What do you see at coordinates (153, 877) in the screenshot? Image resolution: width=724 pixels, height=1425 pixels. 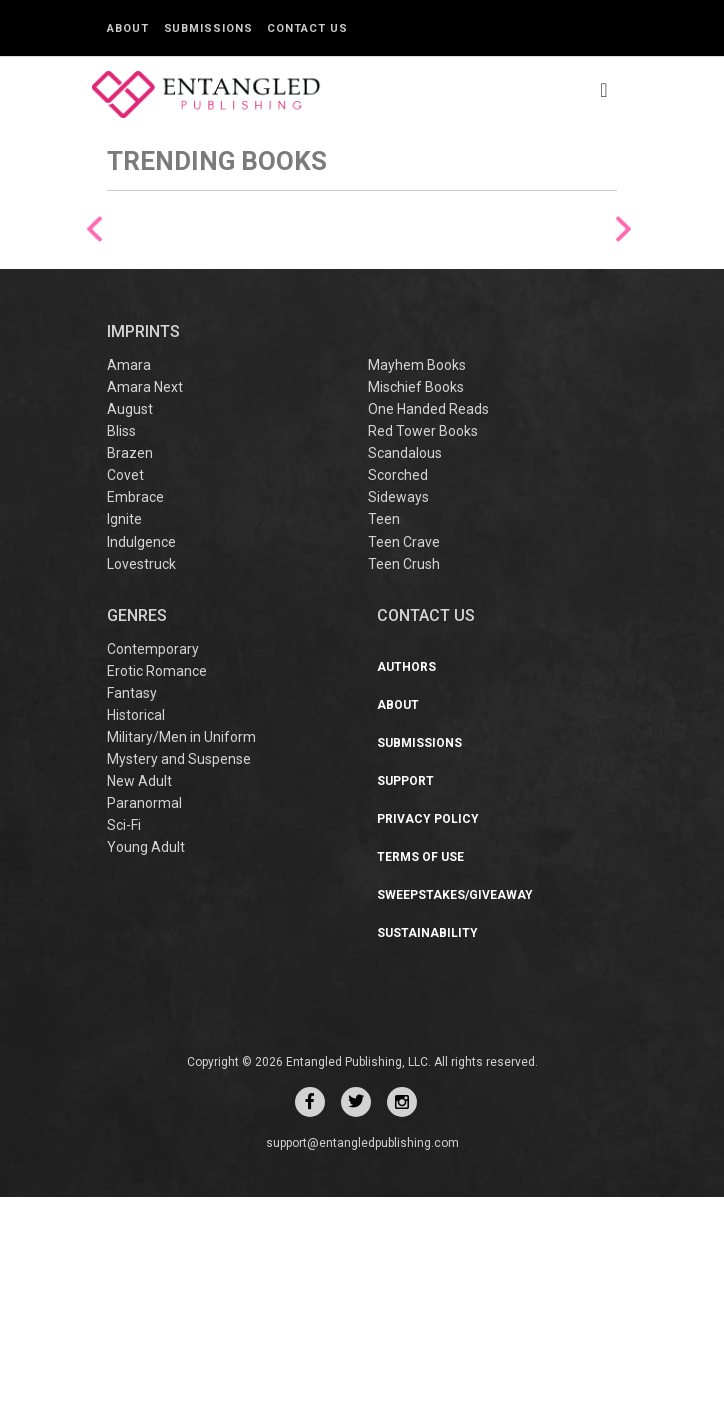 I see `Contemporary` at bounding box center [153, 877].